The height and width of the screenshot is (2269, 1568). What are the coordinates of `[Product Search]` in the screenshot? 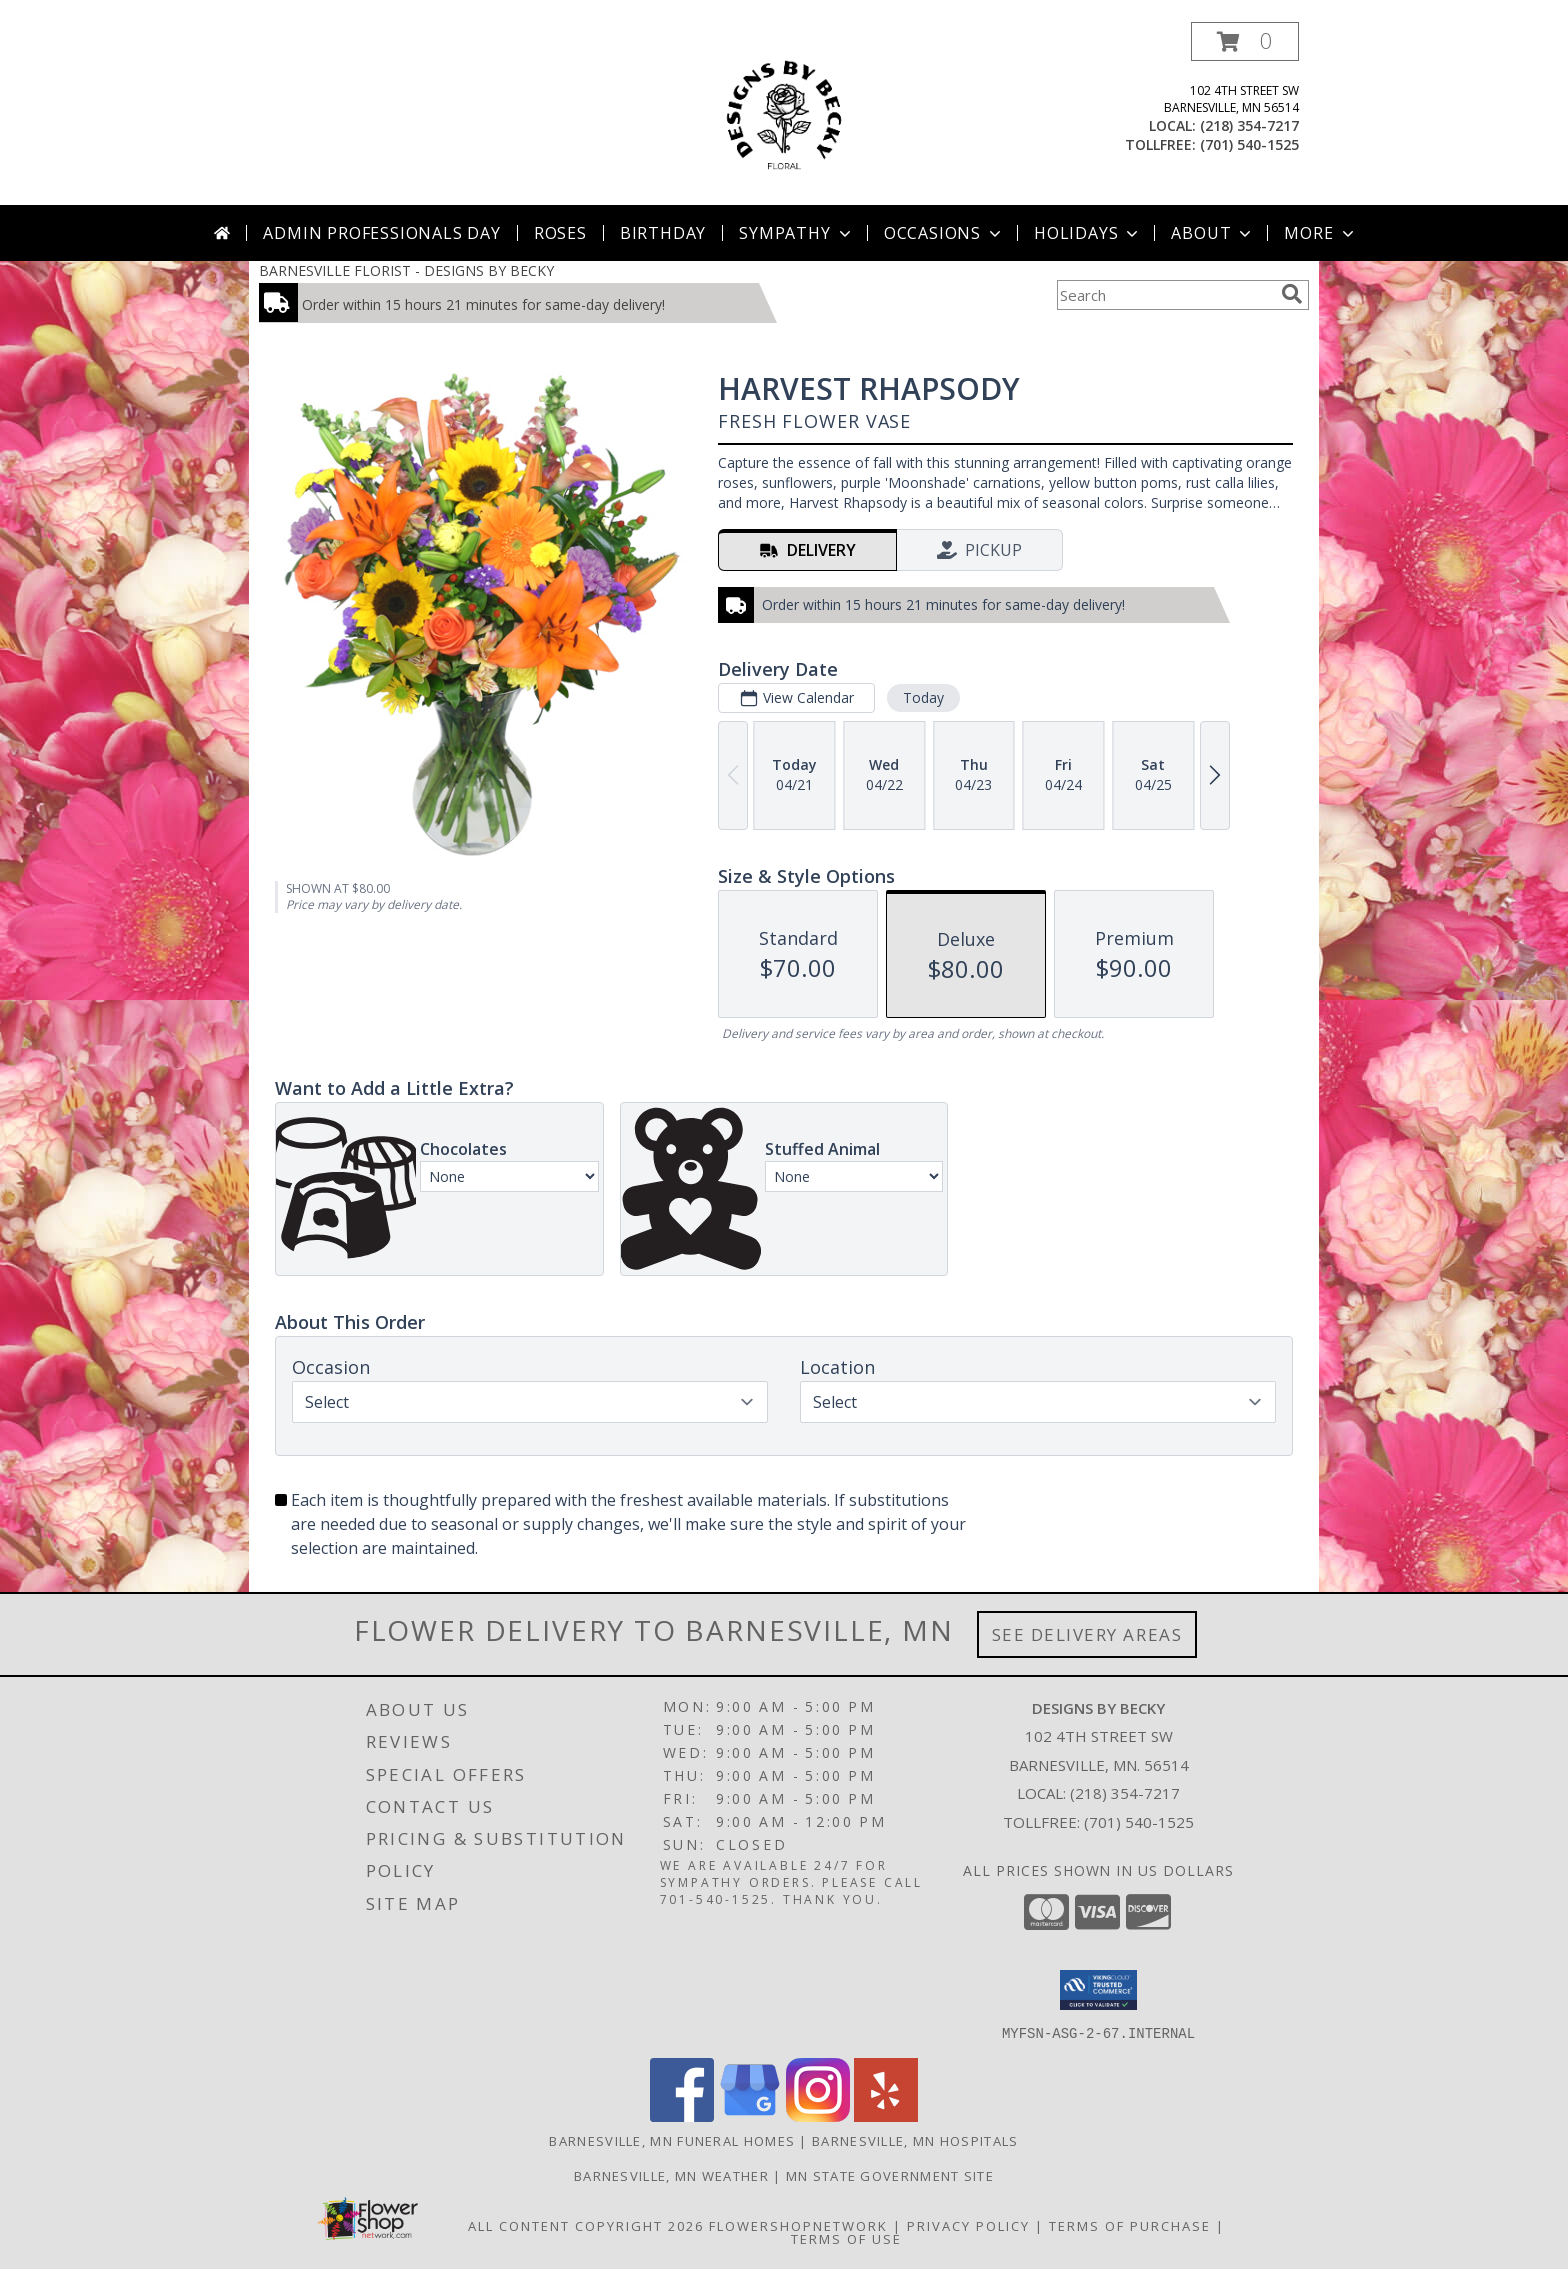 It's located at (1165, 295).